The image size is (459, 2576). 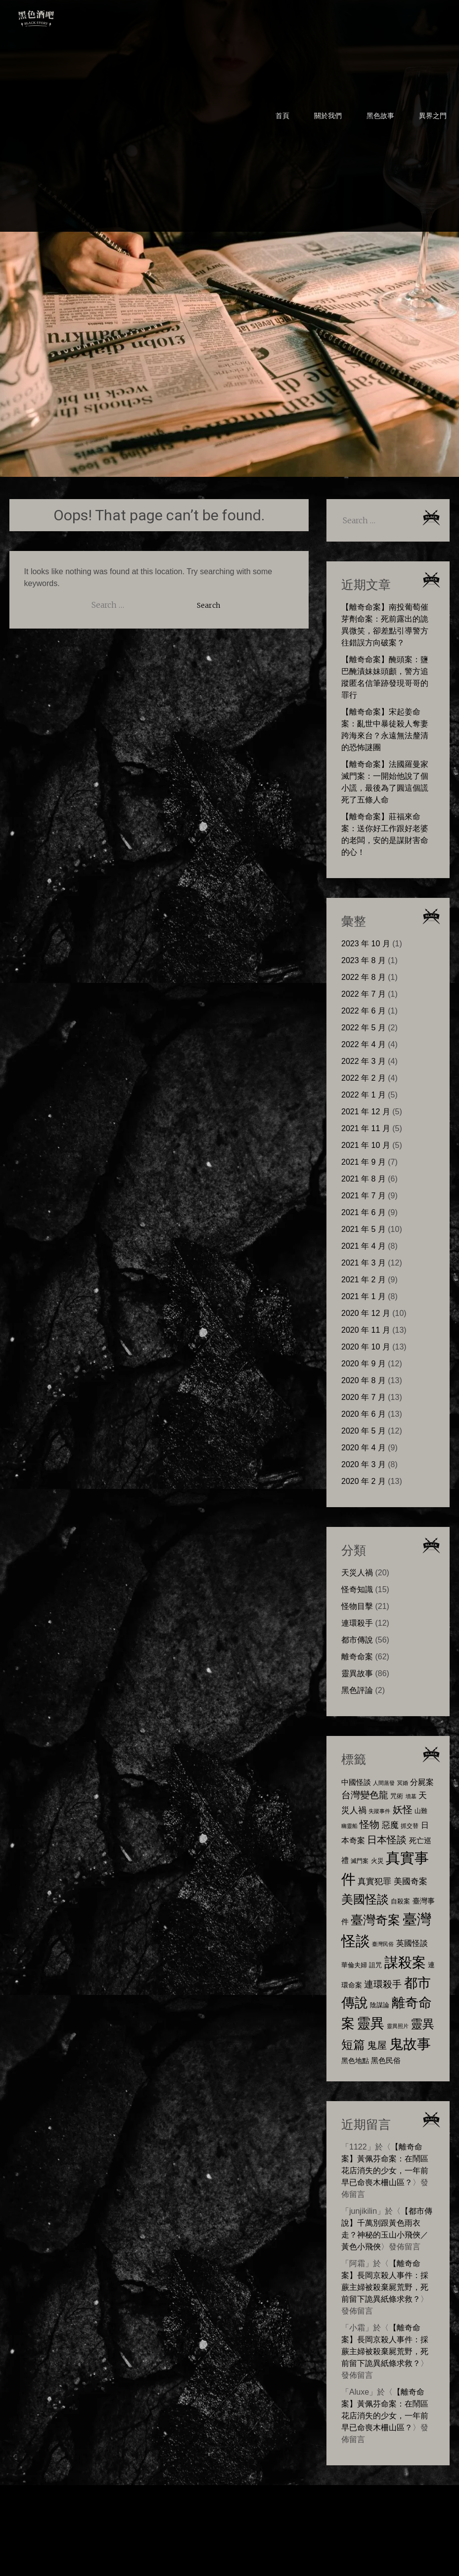 What do you see at coordinates (398, 2026) in the screenshot?
I see `靈異照片 [靈異照片 (5 個項目)]` at bounding box center [398, 2026].